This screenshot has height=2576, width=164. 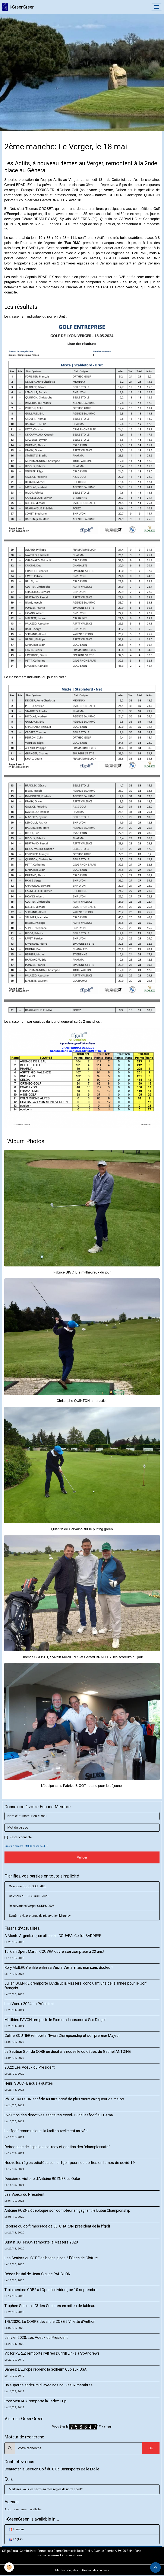 I want to click on Maîtrisez-vous les sacro-saintes règles de notre sport?, so click(x=46, y=2489).